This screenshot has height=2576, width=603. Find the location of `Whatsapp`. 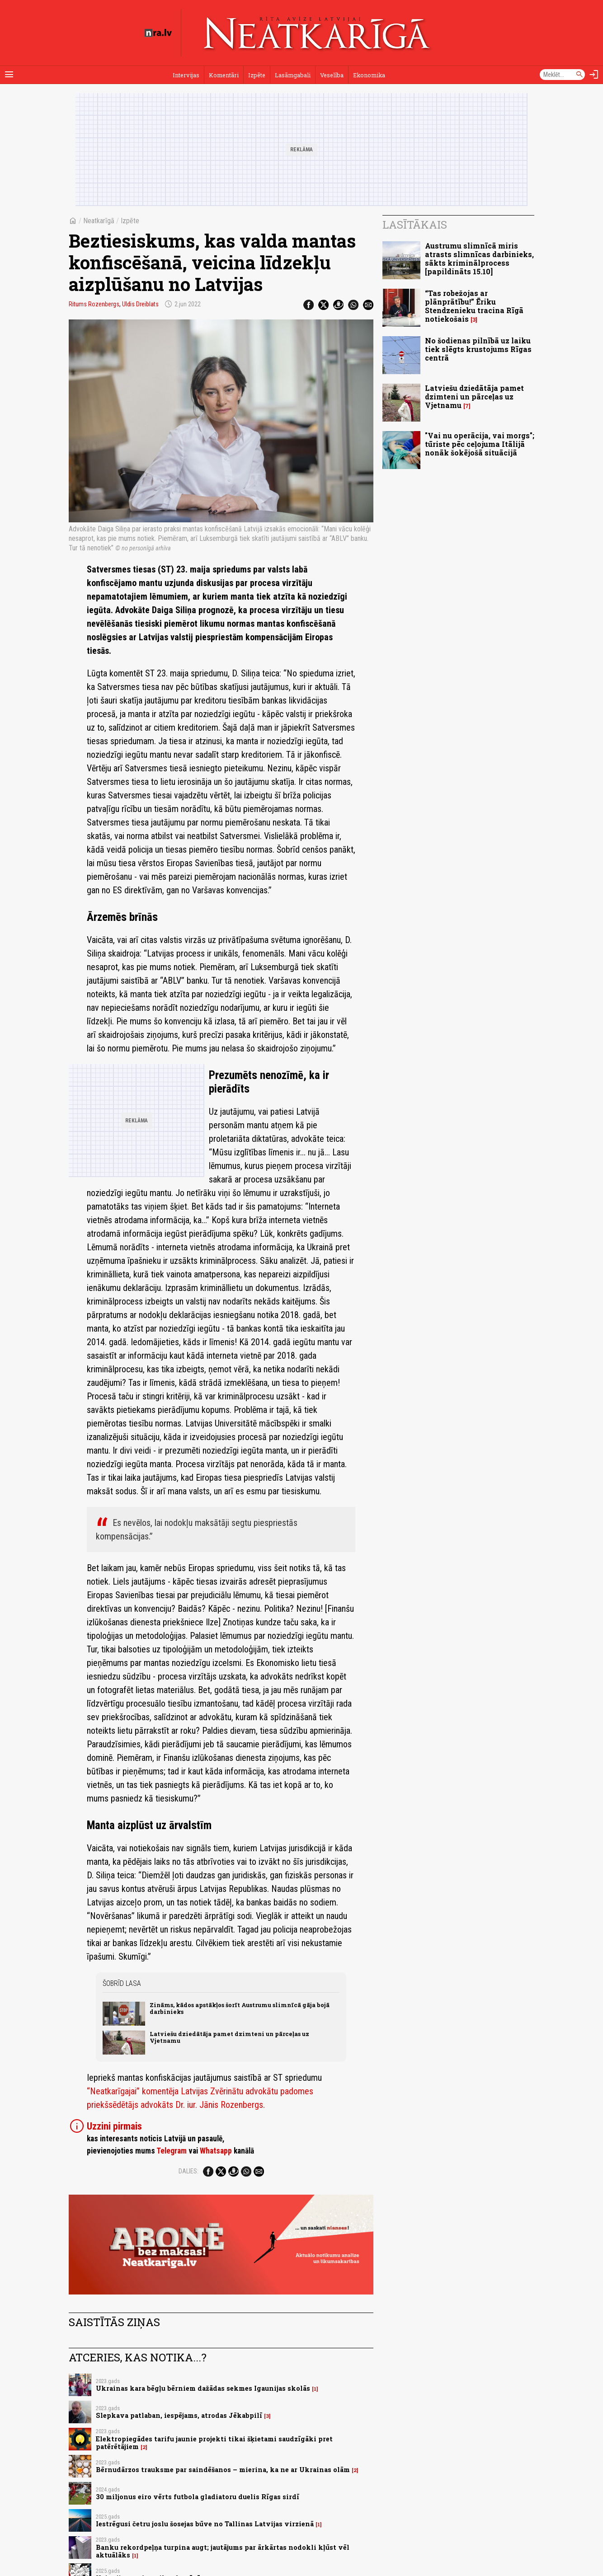

Whatsapp is located at coordinates (216, 2150).